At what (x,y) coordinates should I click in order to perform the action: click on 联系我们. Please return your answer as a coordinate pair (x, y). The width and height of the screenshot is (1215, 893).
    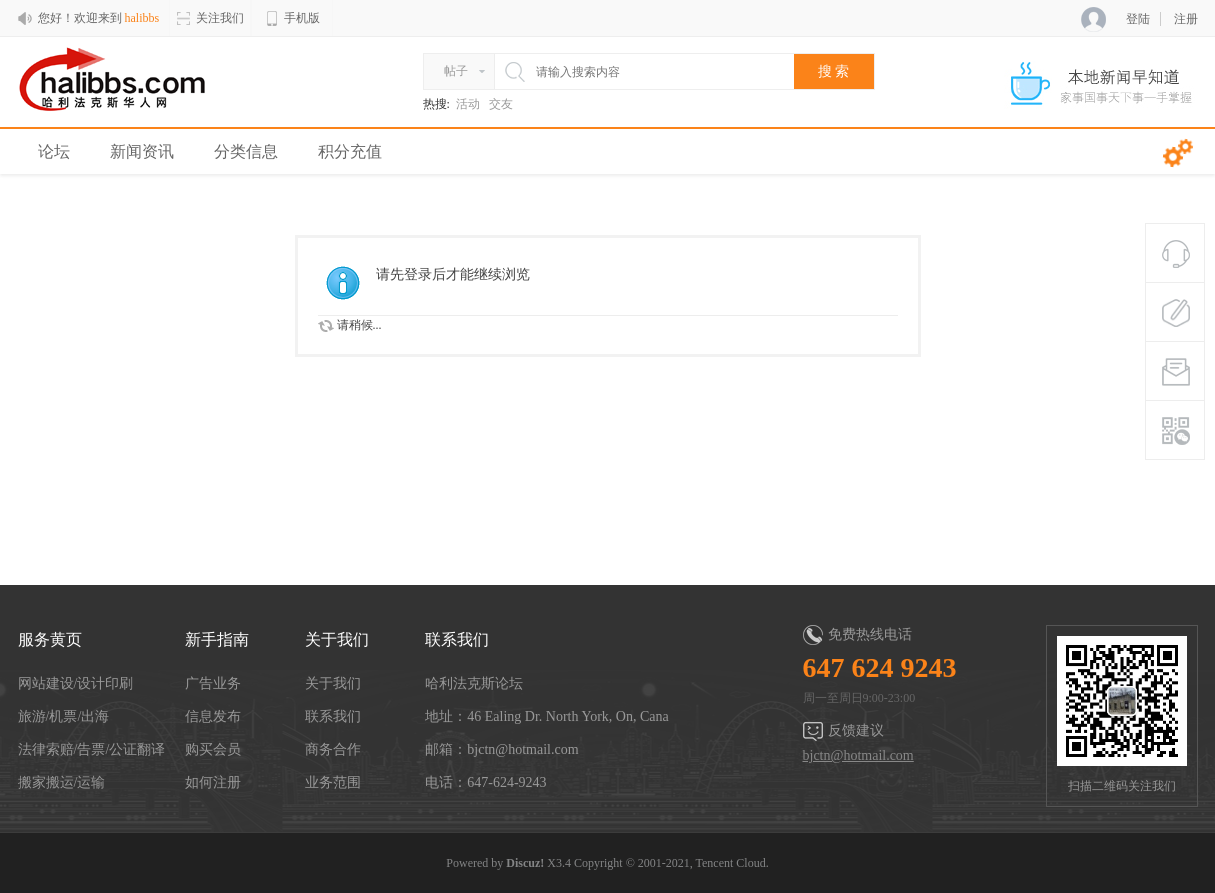
    Looking at the image, I should click on (333, 716).